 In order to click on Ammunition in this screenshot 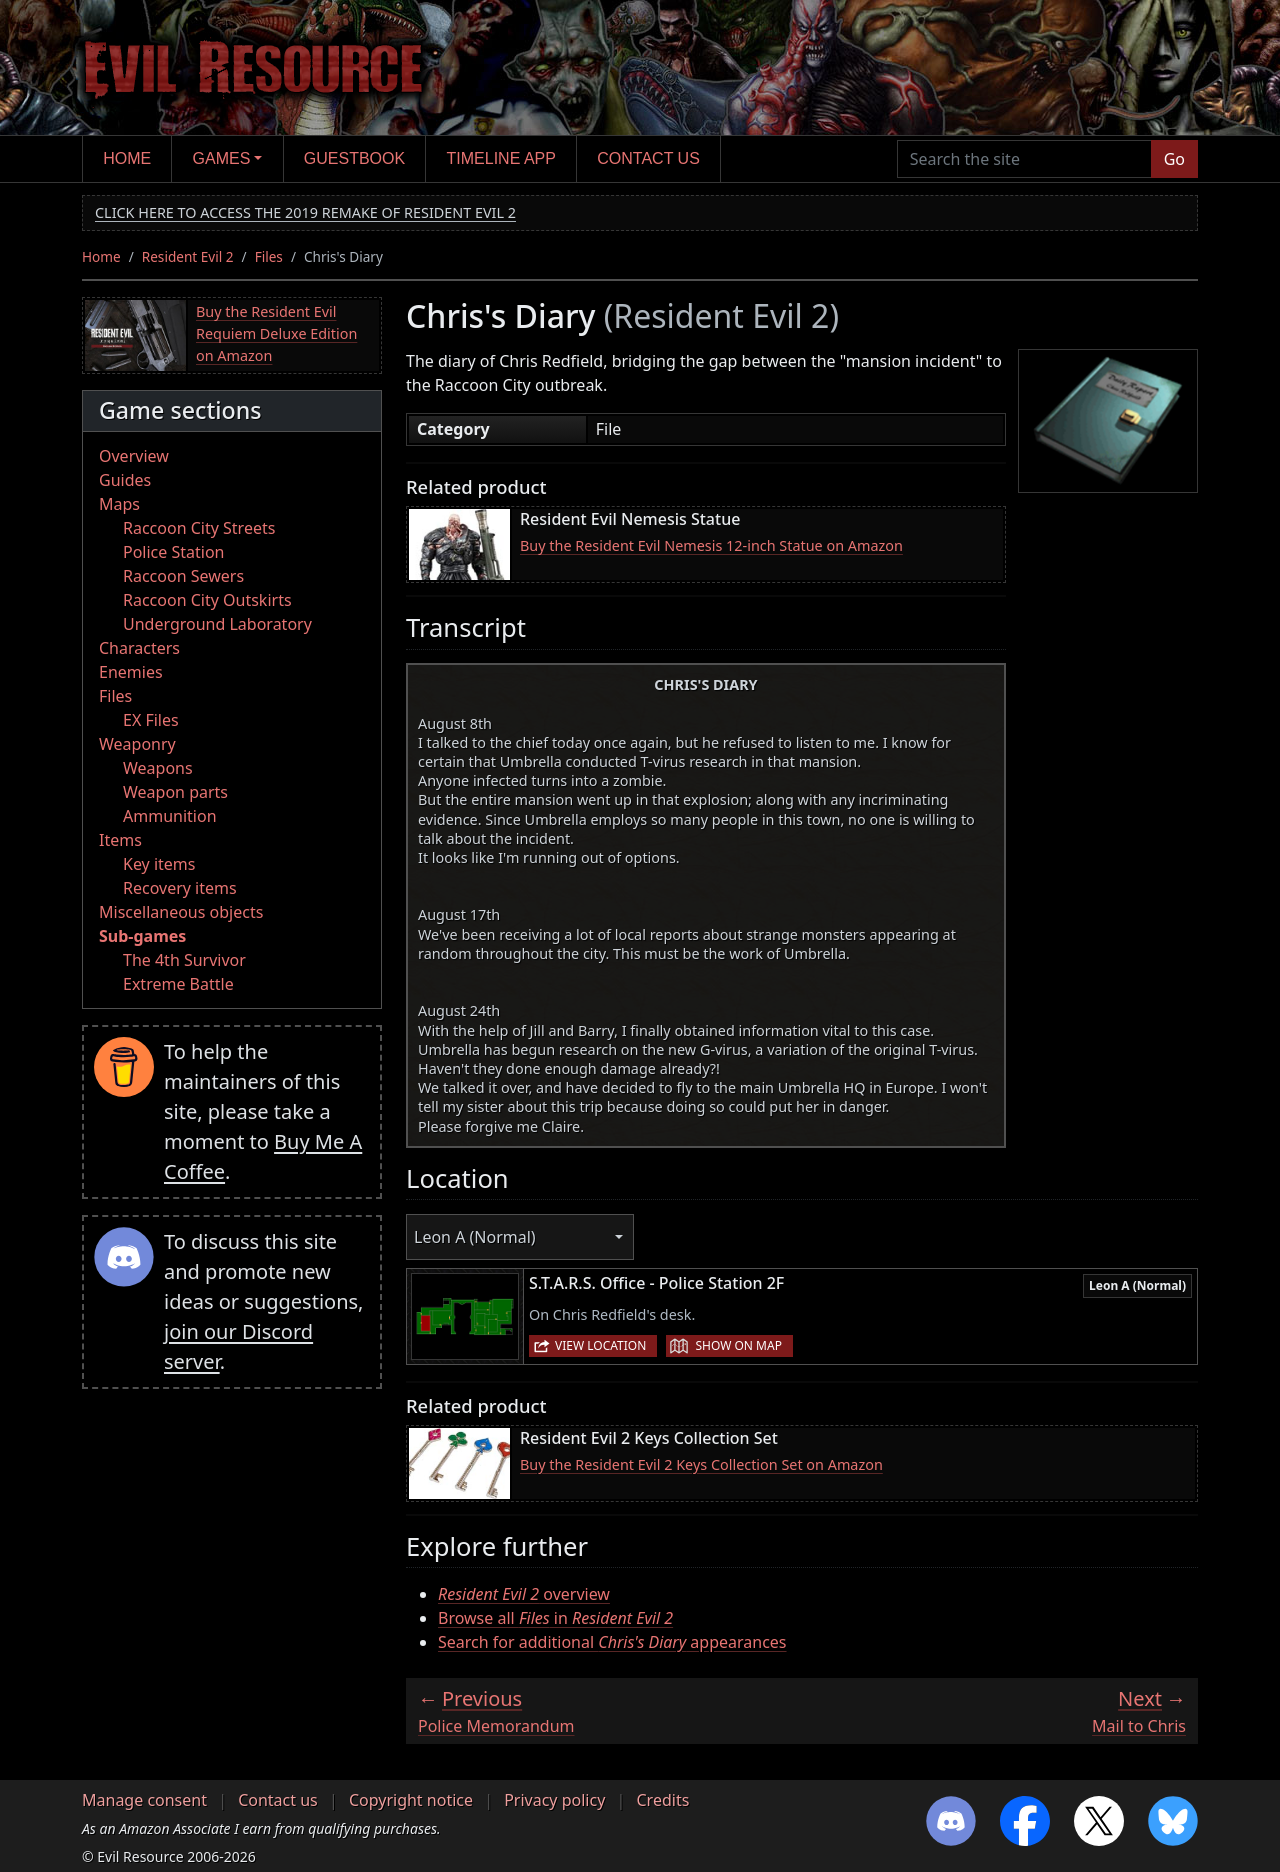, I will do `click(170, 816)`.